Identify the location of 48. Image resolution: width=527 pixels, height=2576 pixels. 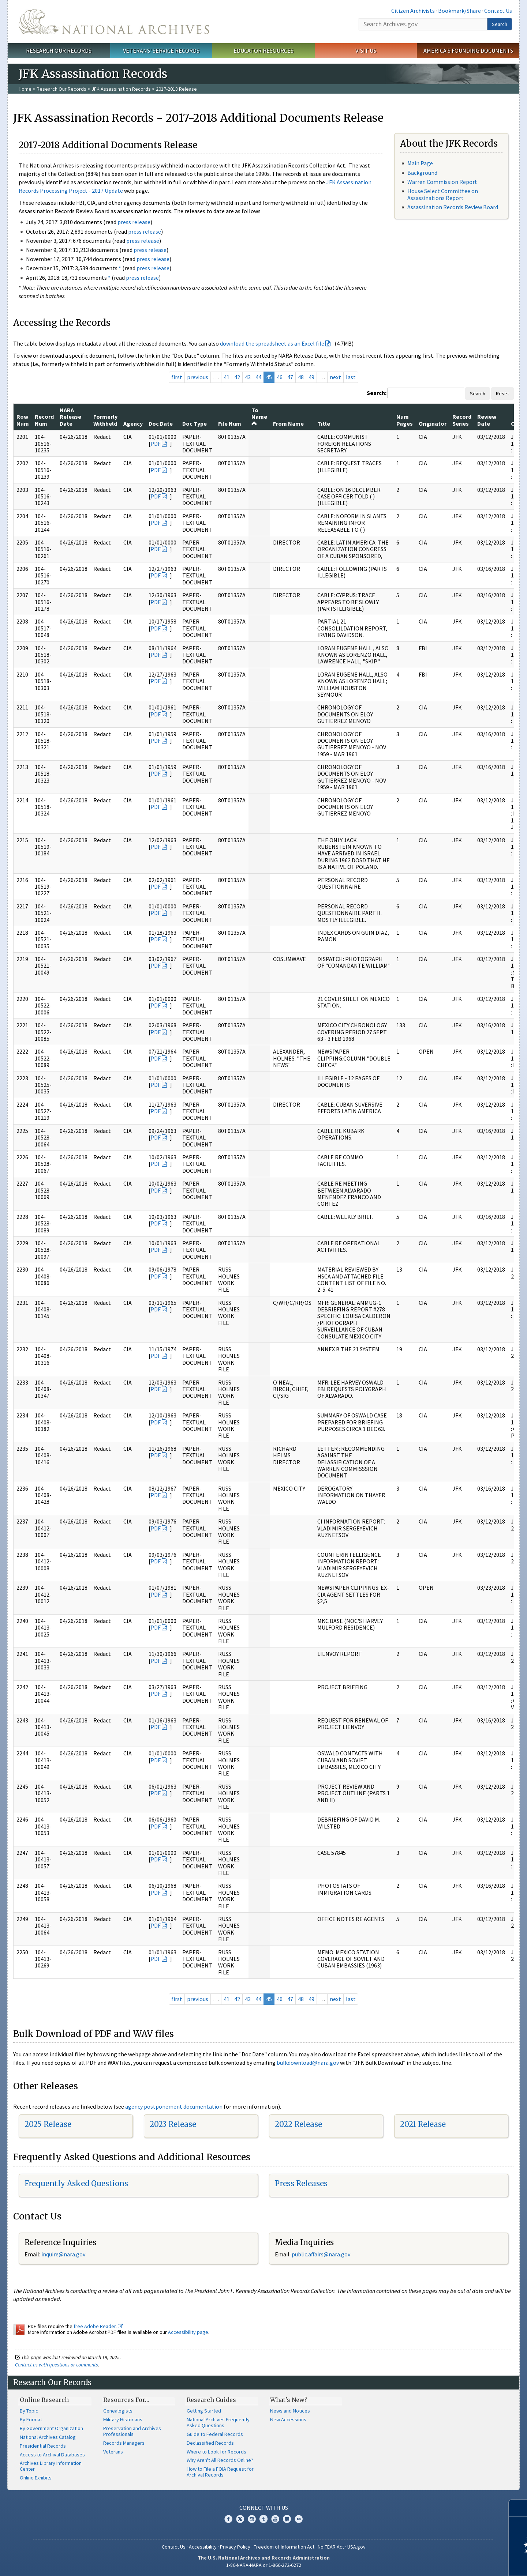
(301, 377).